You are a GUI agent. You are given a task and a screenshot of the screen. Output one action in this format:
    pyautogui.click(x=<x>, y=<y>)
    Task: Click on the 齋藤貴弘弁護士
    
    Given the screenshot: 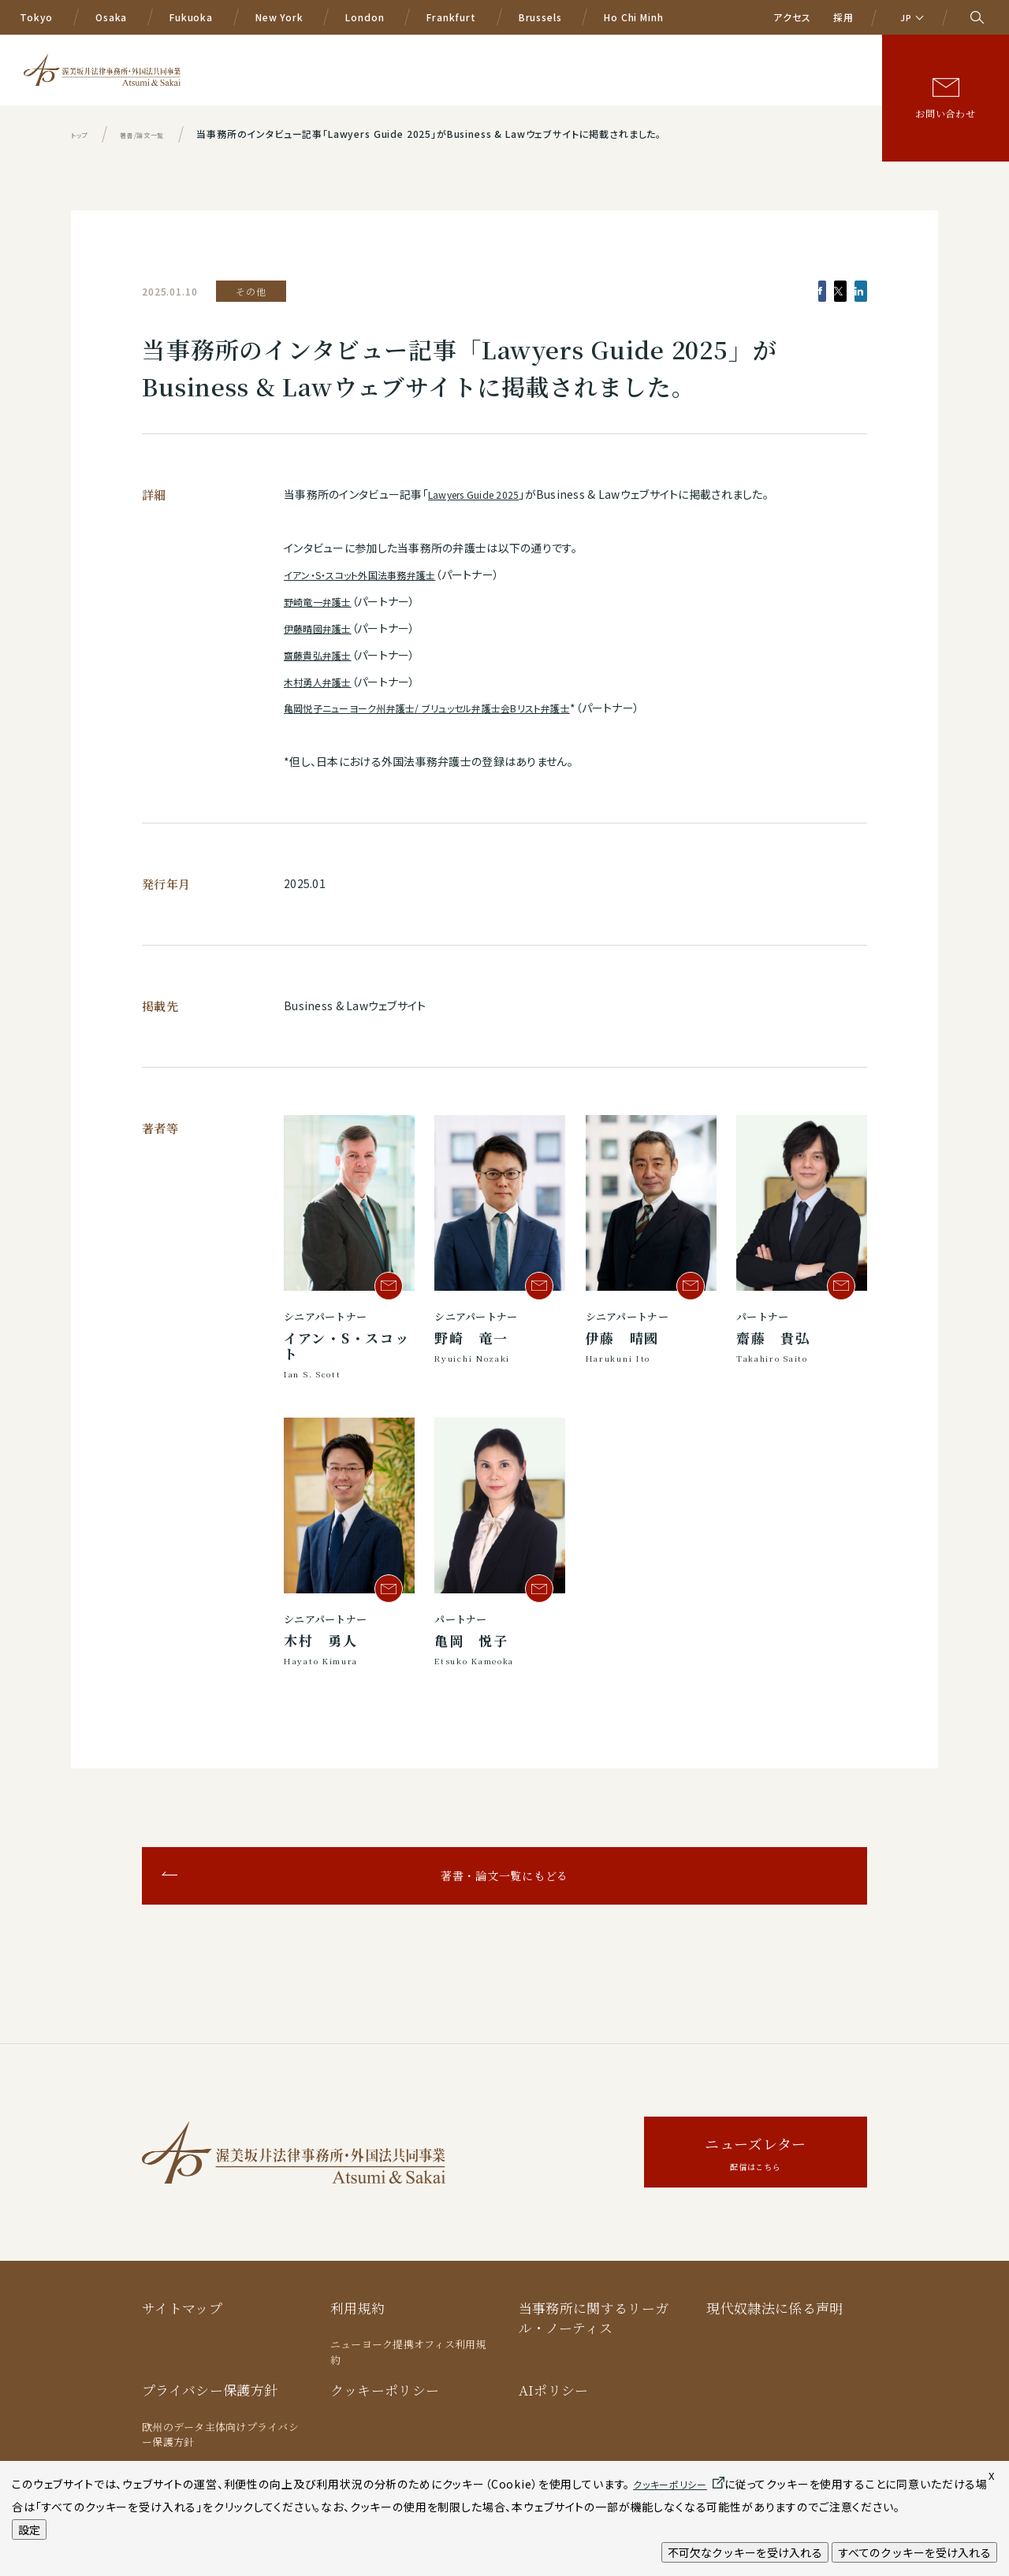 What is the action you would take?
    pyautogui.click(x=323, y=655)
    